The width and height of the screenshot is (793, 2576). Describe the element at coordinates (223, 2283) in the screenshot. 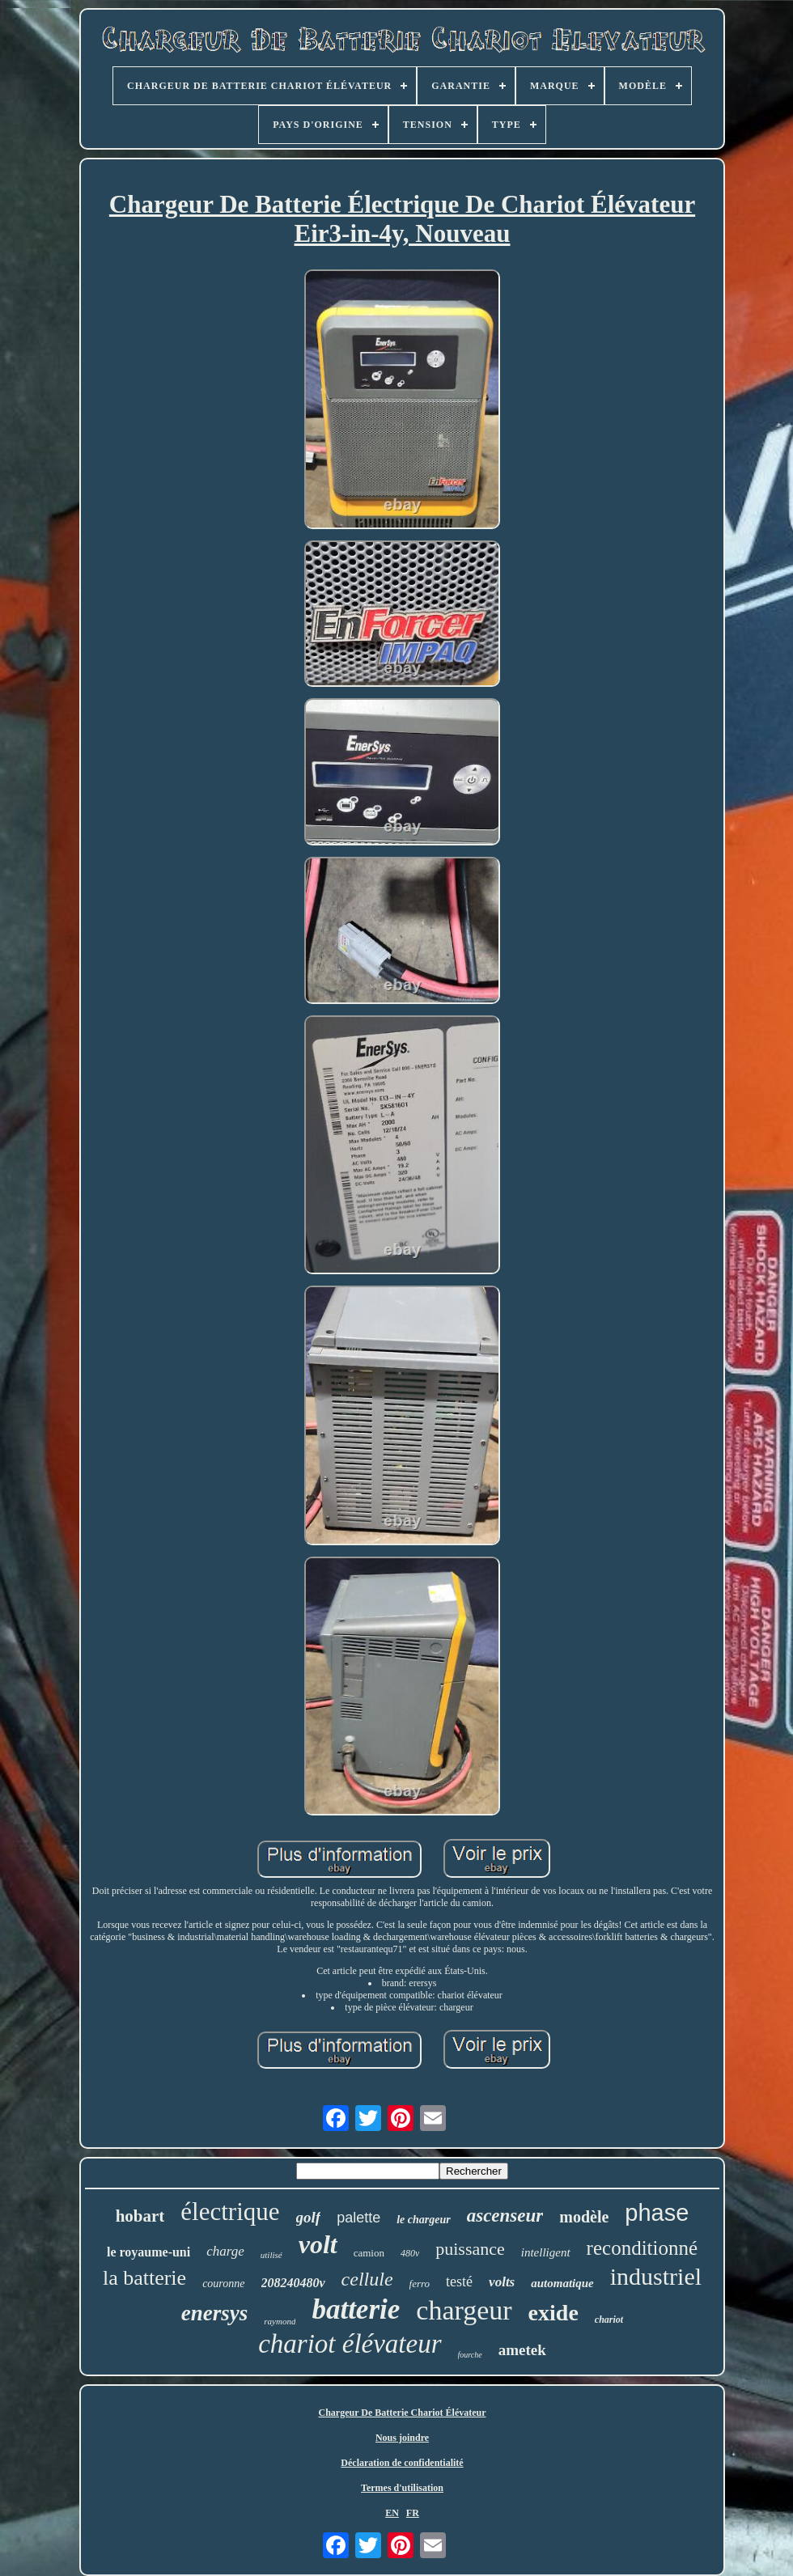

I see `couronne` at that location.